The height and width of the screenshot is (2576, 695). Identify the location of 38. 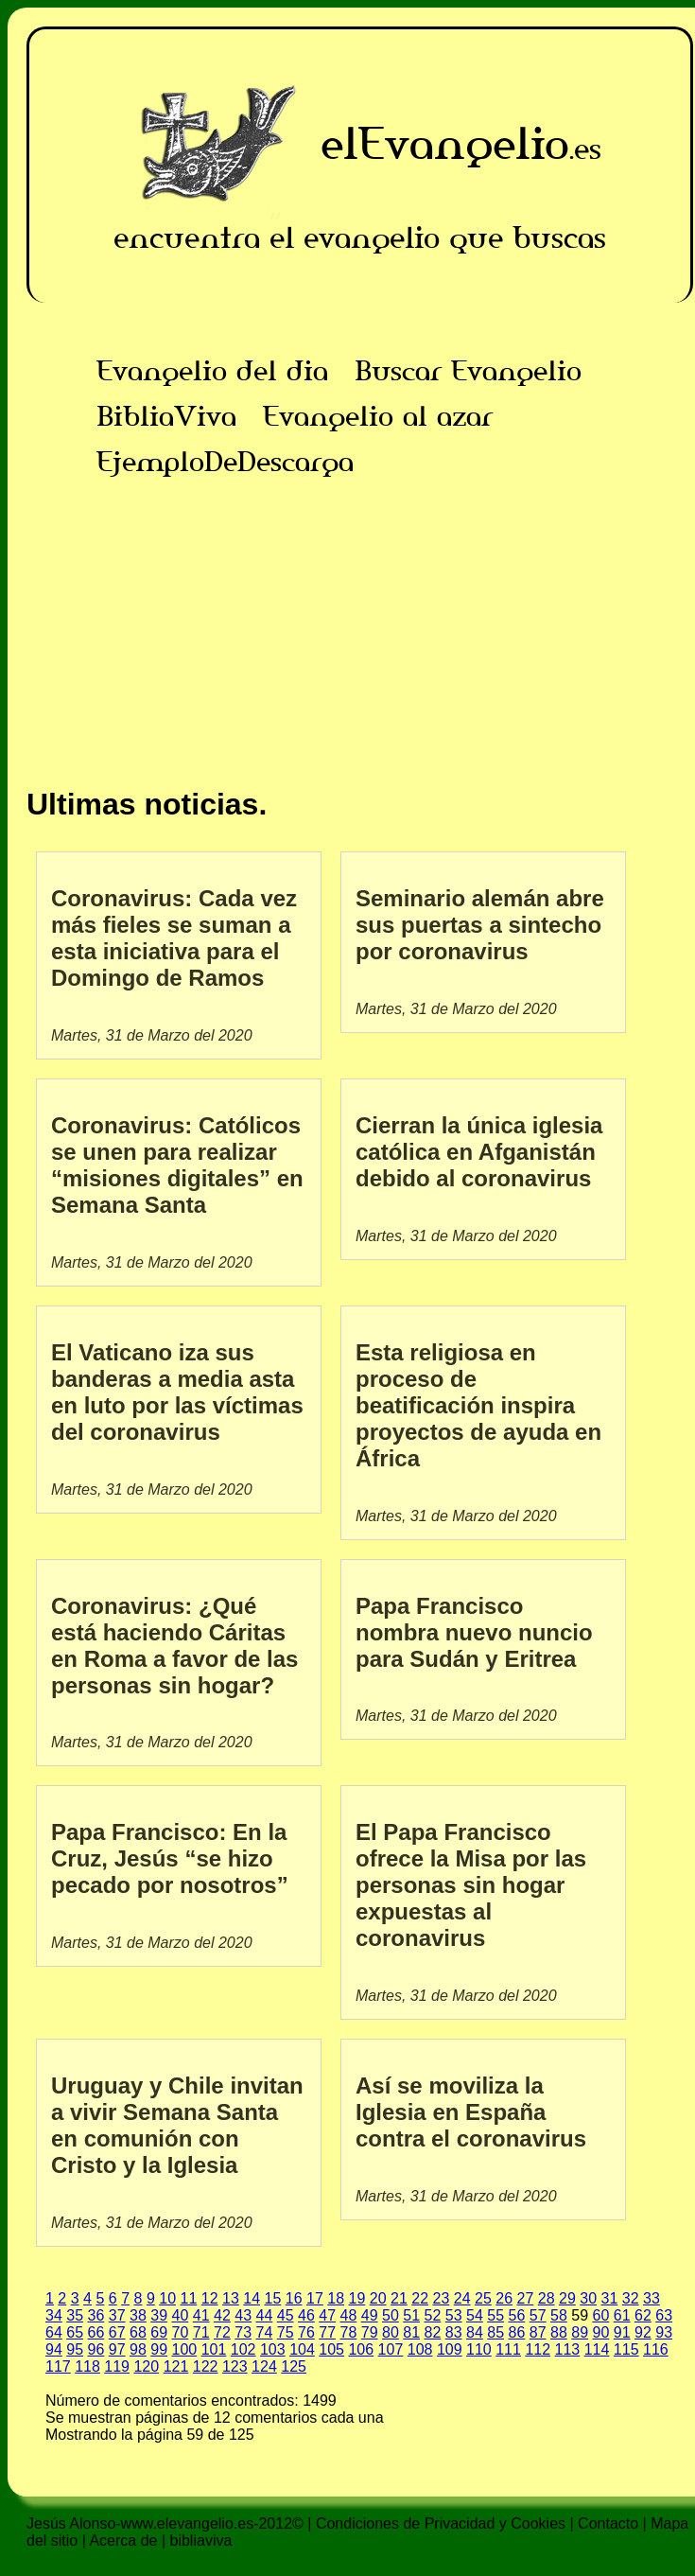
(138, 2315).